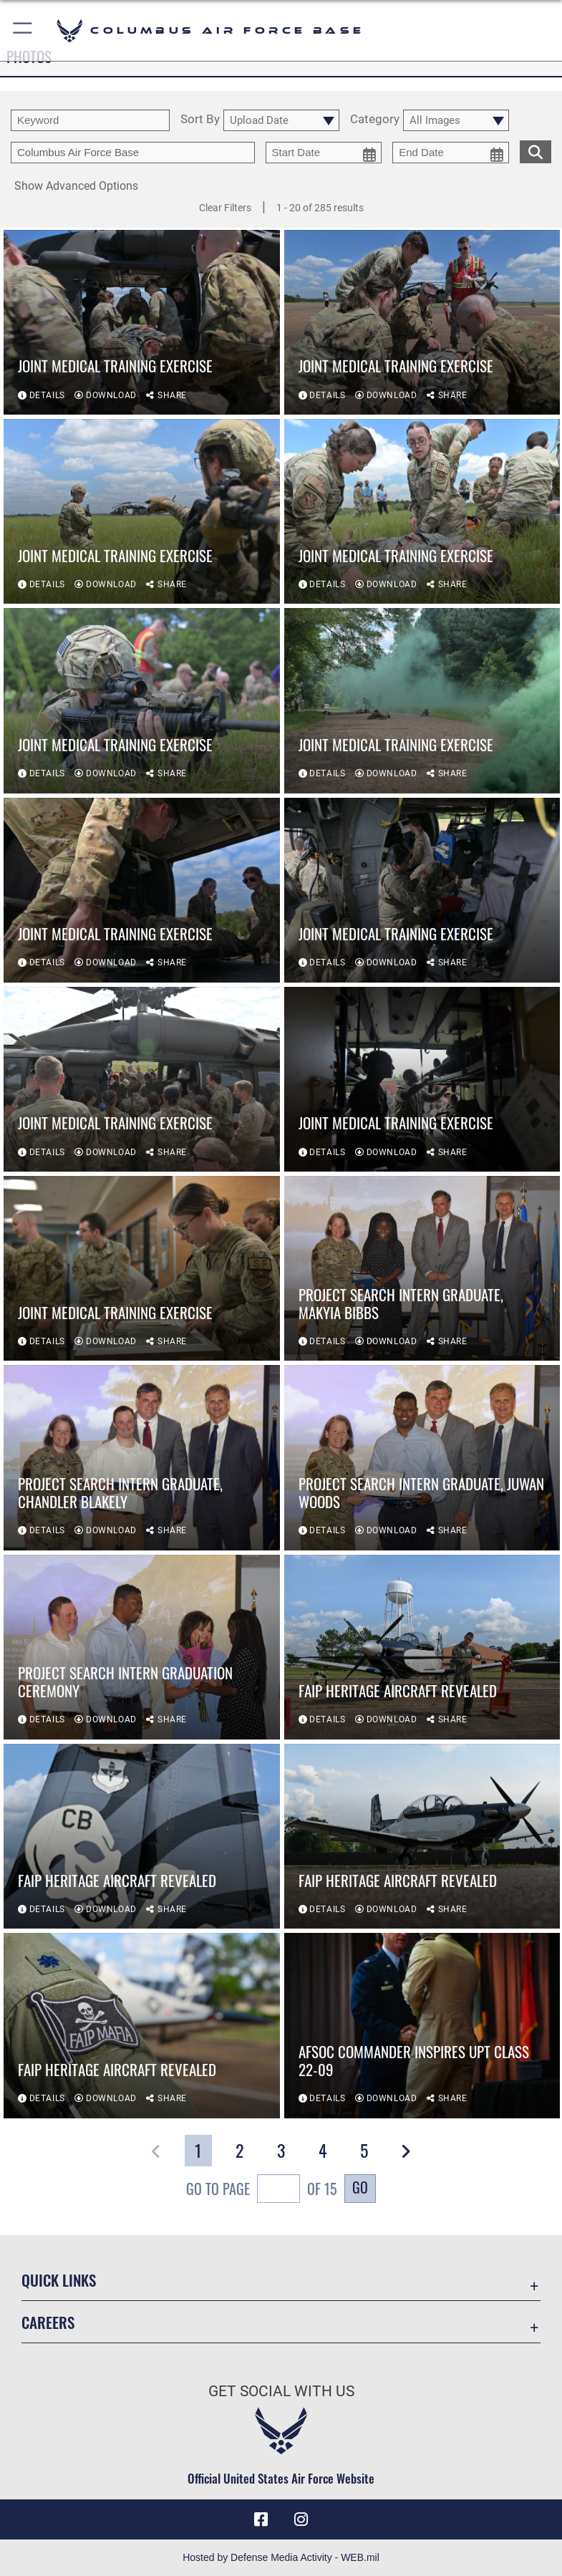  I want to click on [button], so click(23, 30).